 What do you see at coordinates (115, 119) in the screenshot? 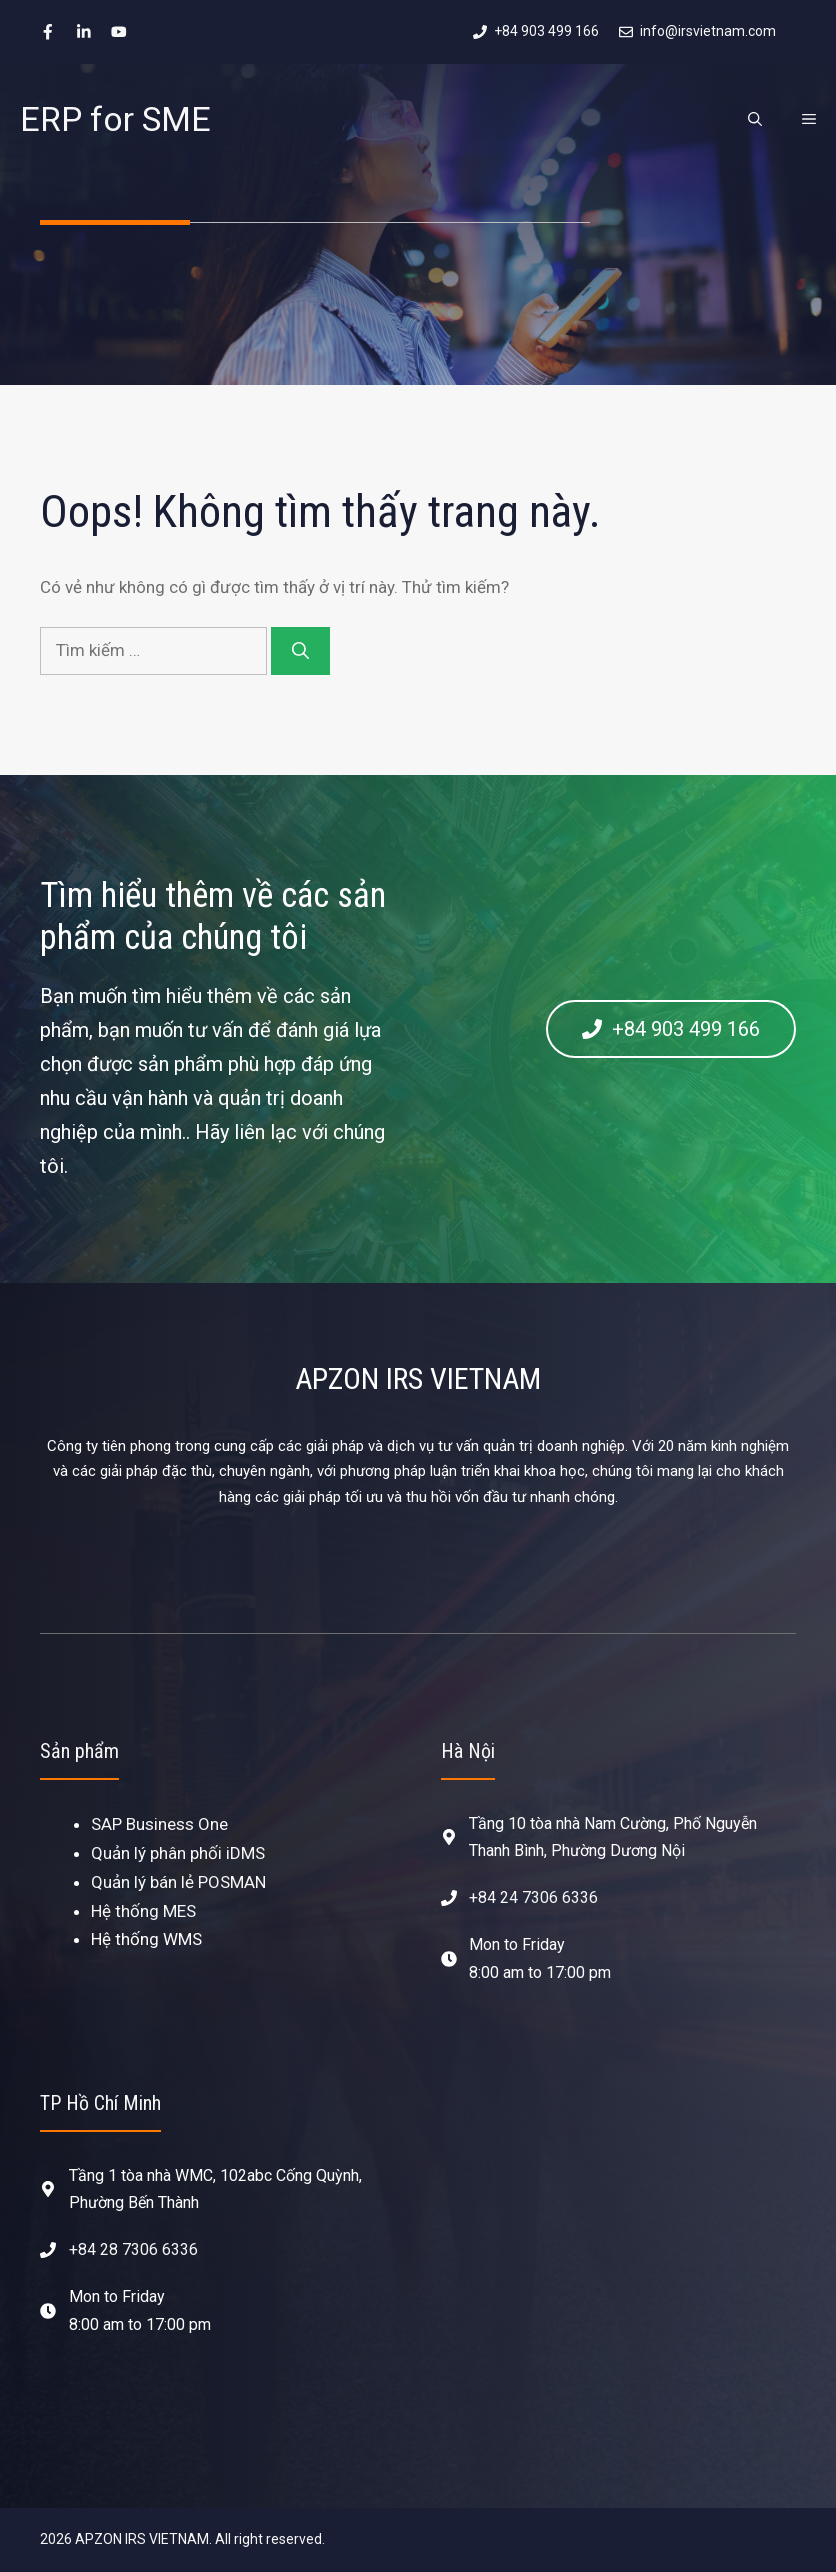
I see `ERP for SME` at bounding box center [115, 119].